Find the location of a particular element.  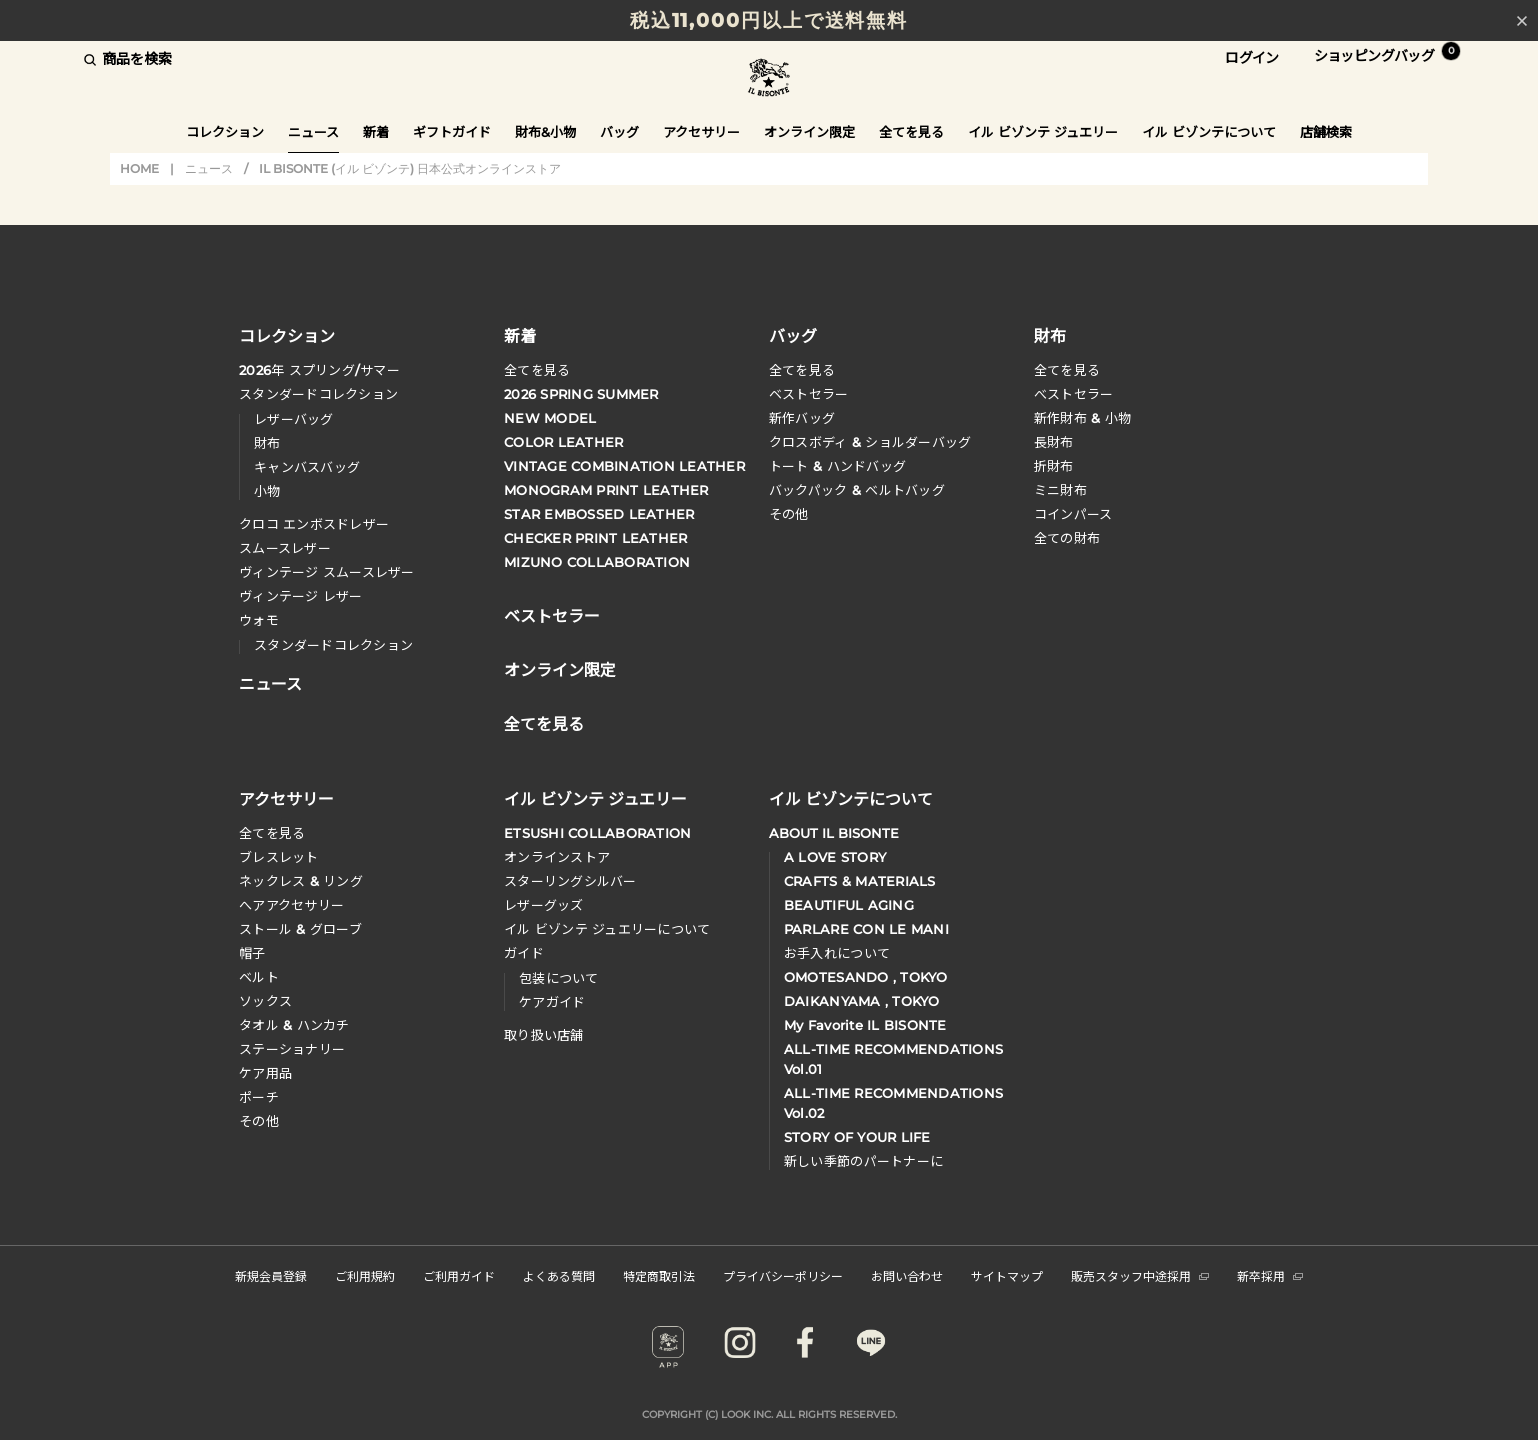

特定商取引法 is located at coordinates (659, 1275).